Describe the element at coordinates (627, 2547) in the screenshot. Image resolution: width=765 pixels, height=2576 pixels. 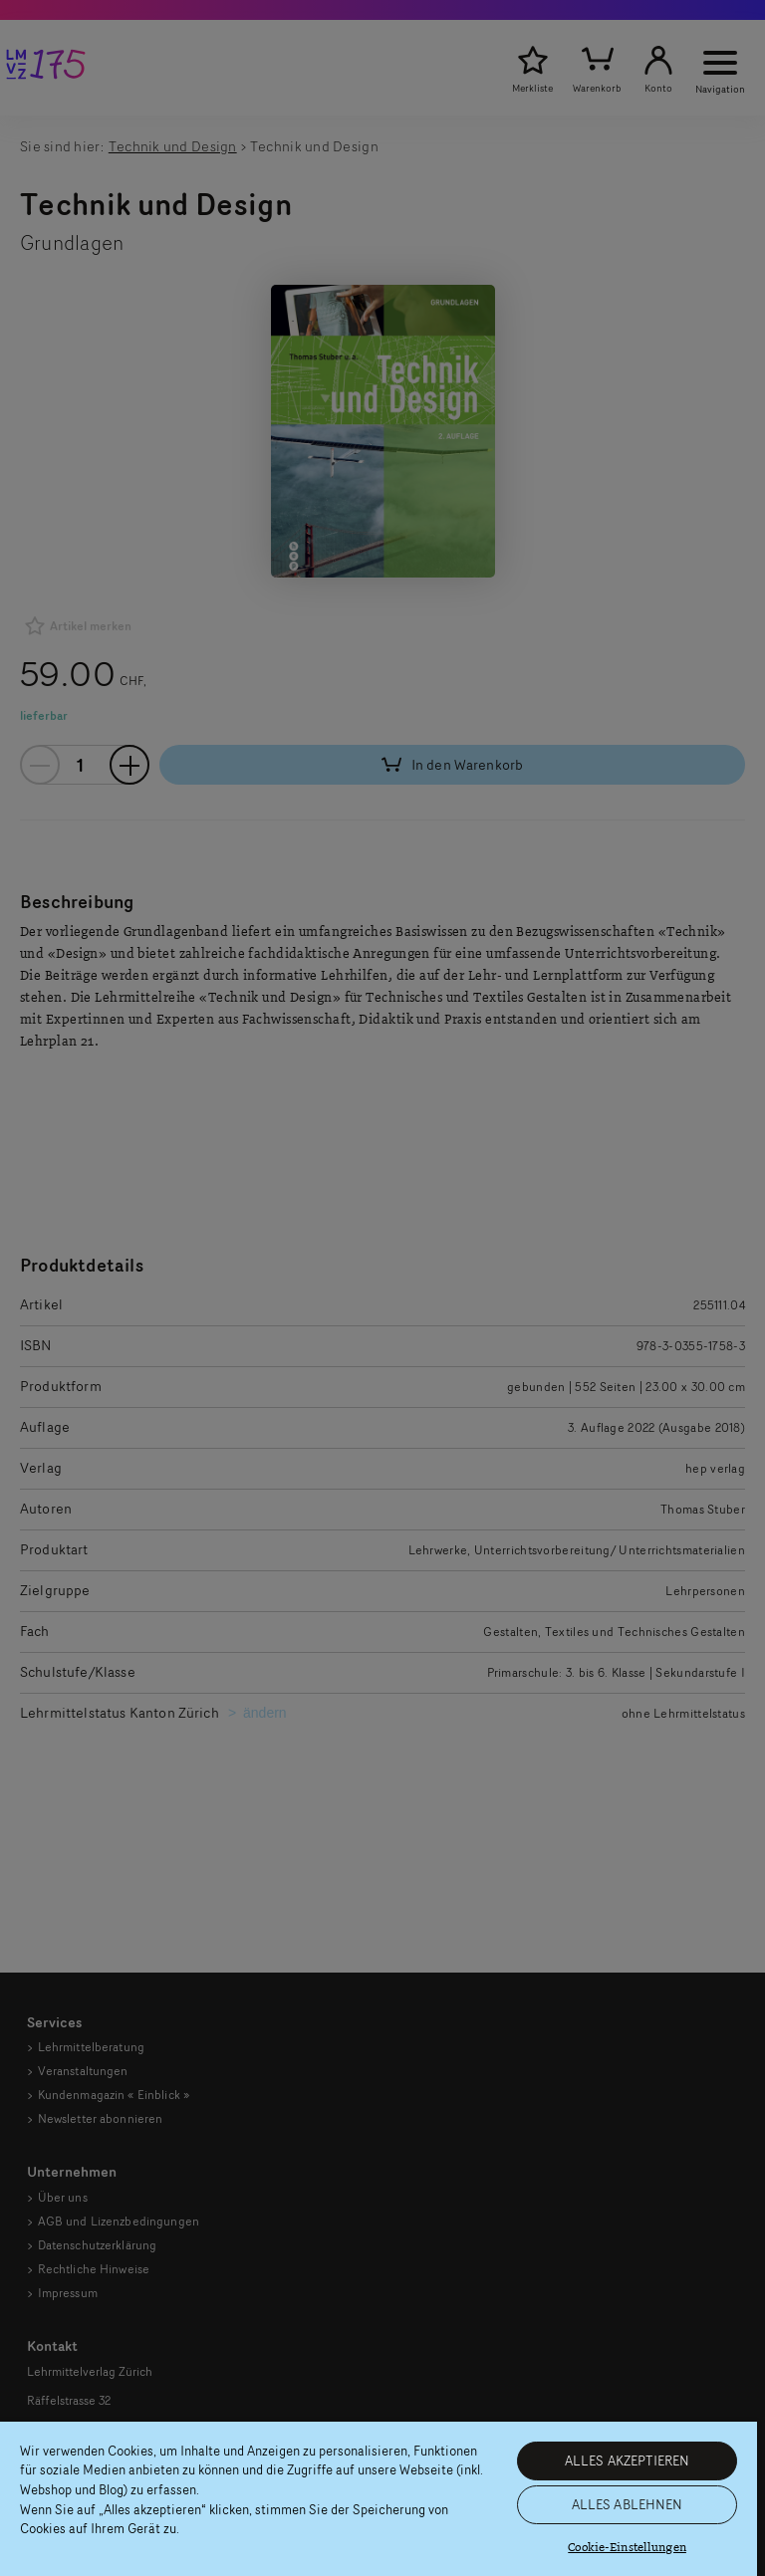
I see `Cookie-Einstellungen` at that location.